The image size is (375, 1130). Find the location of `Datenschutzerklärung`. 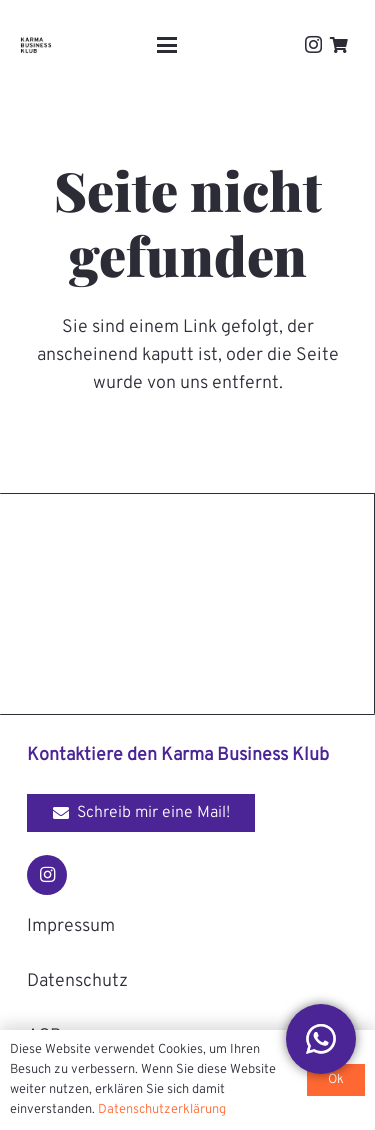

Datenschutzerklärung is located at coordinates (162, 1110).